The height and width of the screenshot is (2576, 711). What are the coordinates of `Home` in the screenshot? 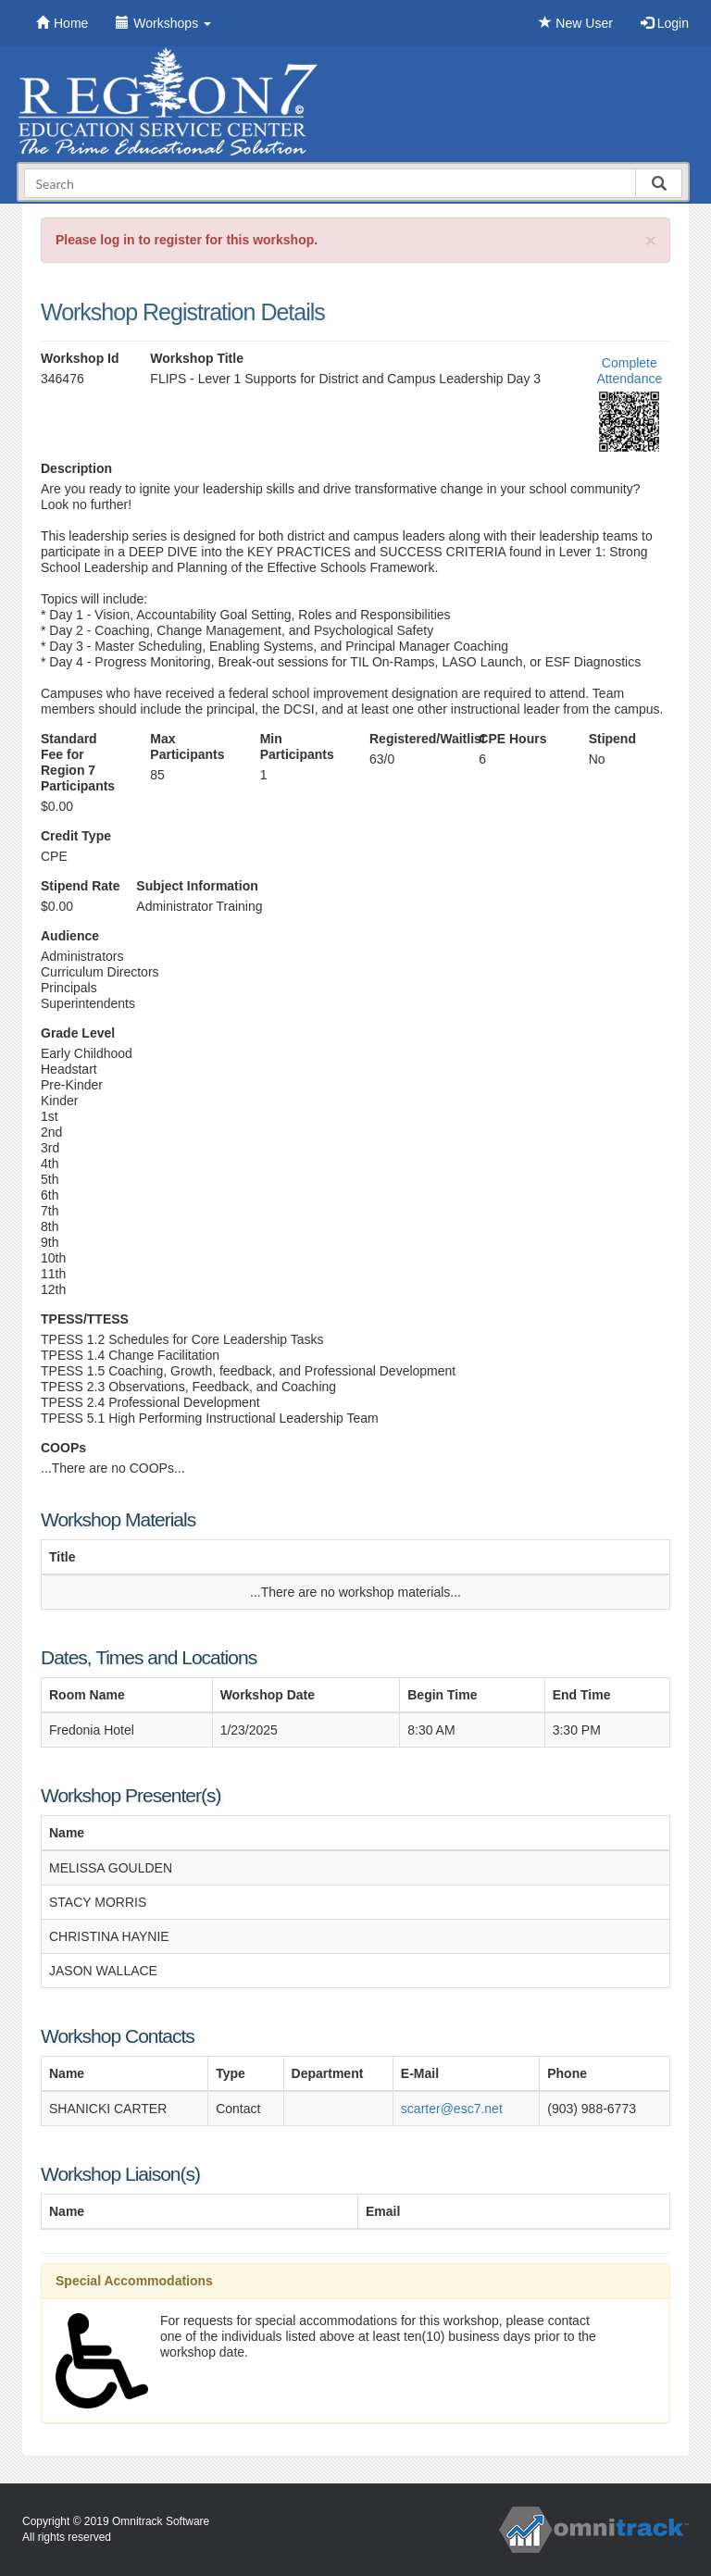 It's located at (62, 23).